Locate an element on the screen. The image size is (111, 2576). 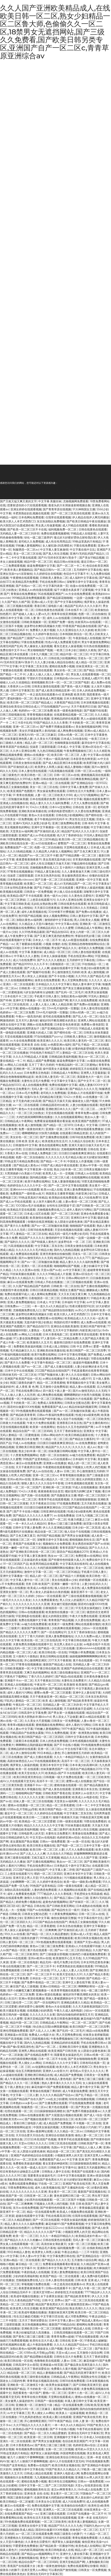
欧美精品系列免费看 is located at coordinates (25, 582).